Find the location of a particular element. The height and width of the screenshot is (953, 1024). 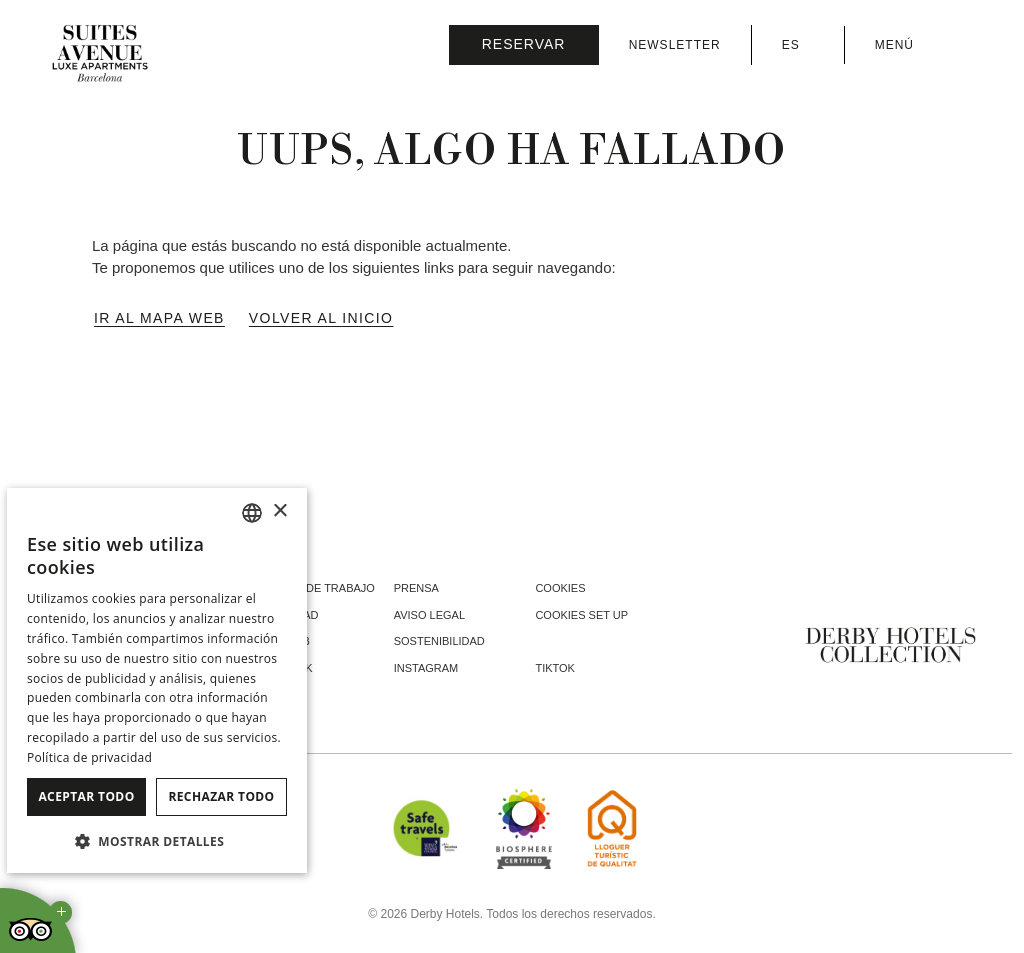

Aceptar todo [button] is located at coordinates (86, 796).